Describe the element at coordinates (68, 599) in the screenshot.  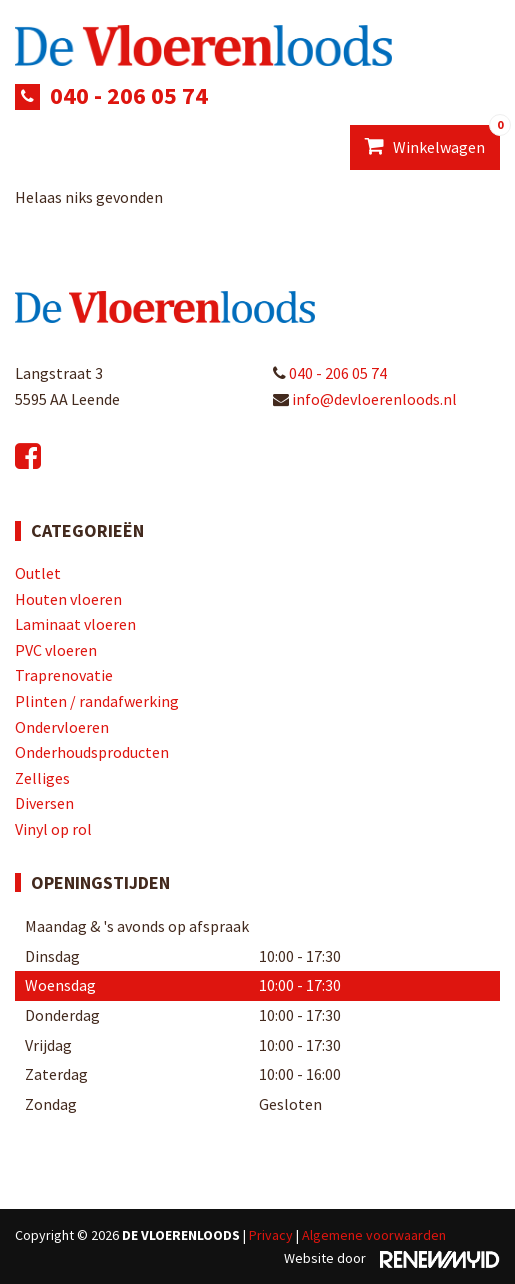
I see `Houten vloeren` at that location.